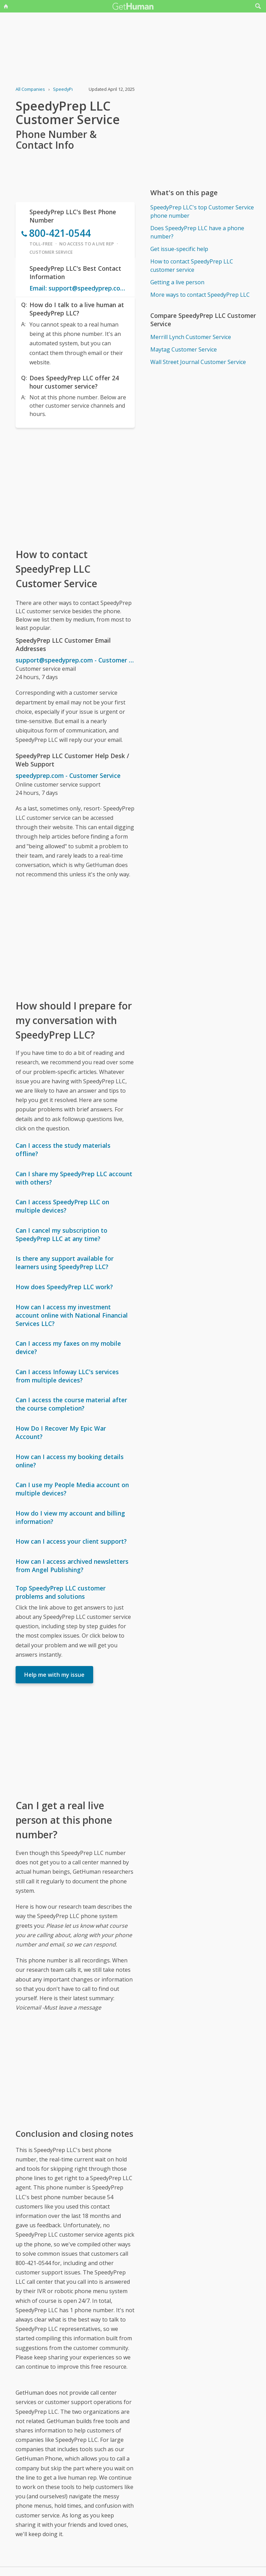  What do you see at coordinates (197, 232) in the screenshot?
I see `Does SpeedyPrep LLC have a phone number?` at bounding box center [197, 232].